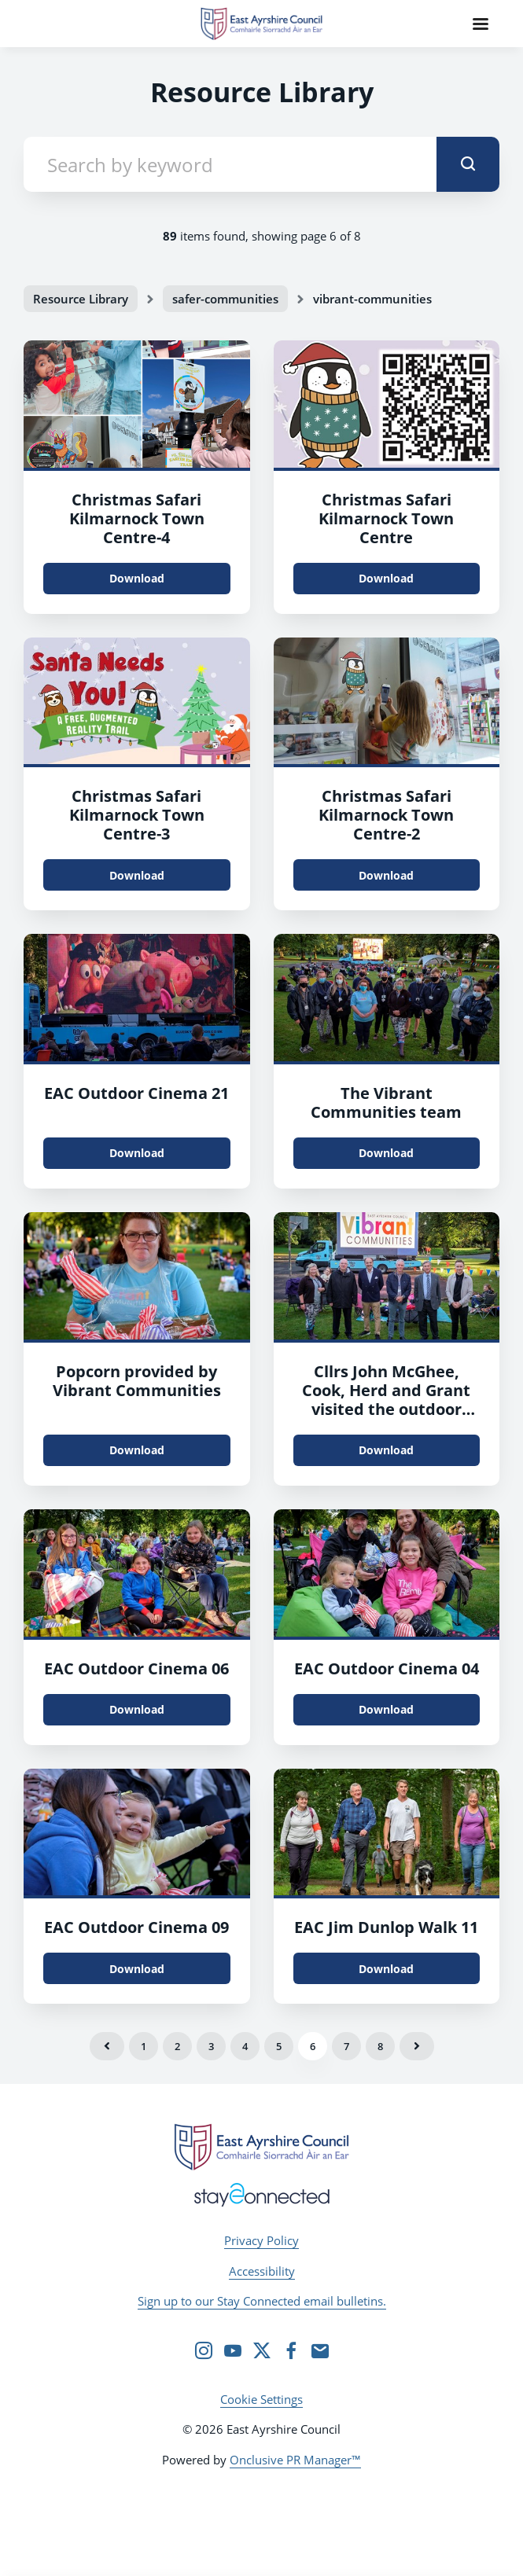 The width and height of the screenshot is (523, 2576). I want to click on [Email], so click(320, 2350).